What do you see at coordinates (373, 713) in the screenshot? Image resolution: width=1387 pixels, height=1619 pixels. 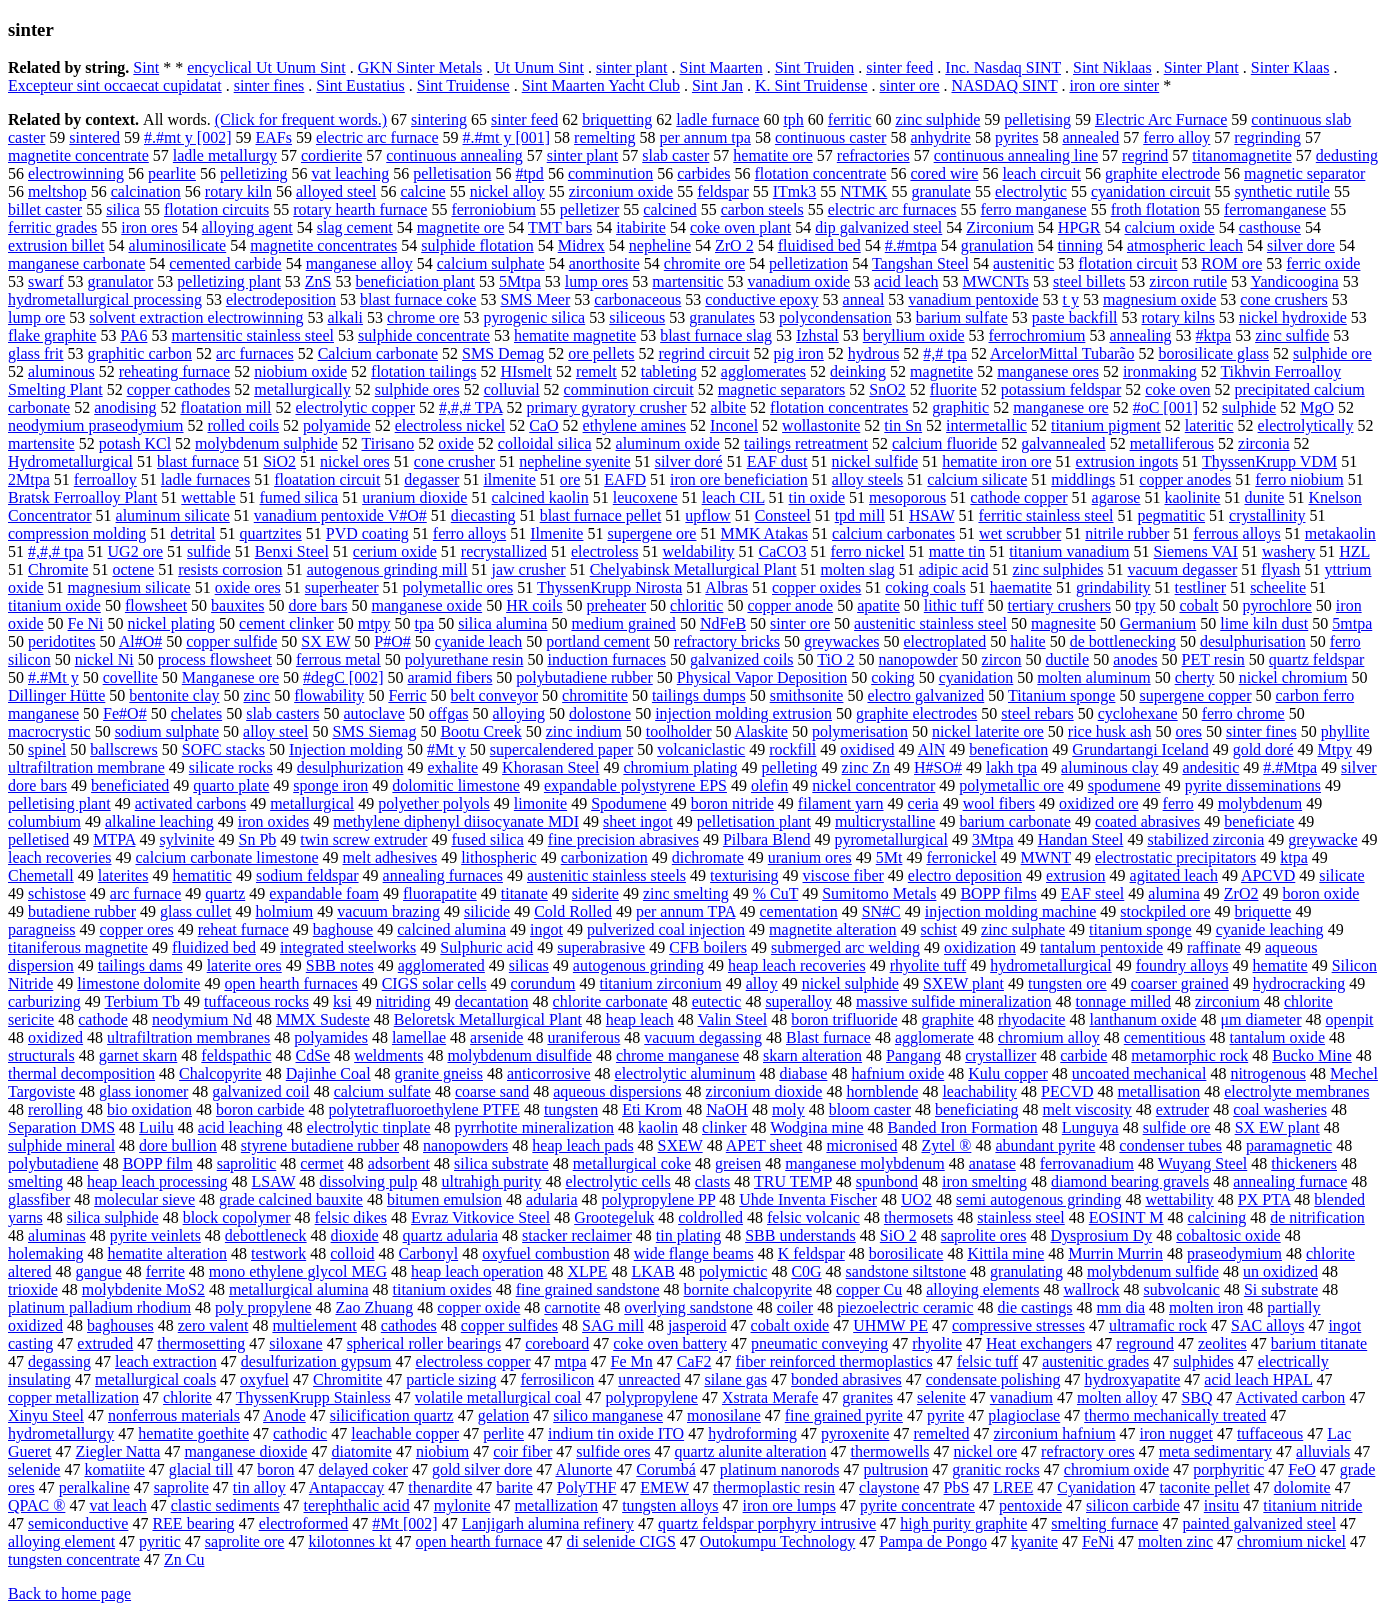 I see `autoclave` at bounding box center [373, 713].